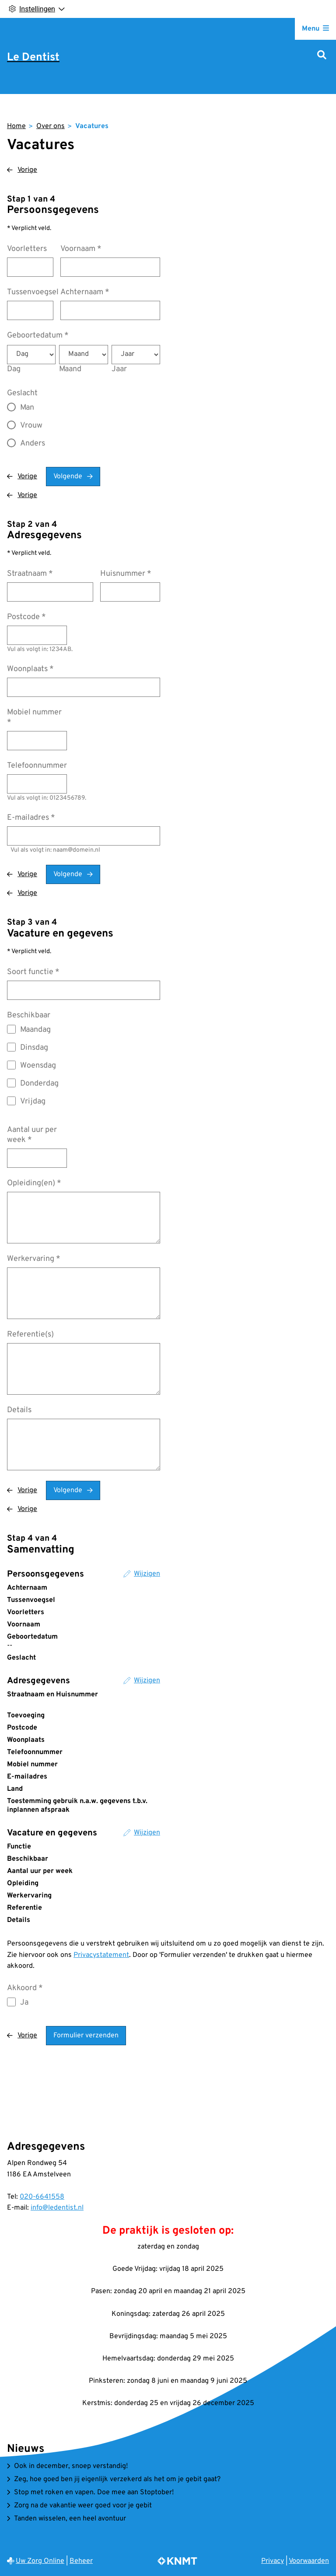  Describe the element at coordinates (67, 476) in the screenshot. I see `Volgende` at that location.